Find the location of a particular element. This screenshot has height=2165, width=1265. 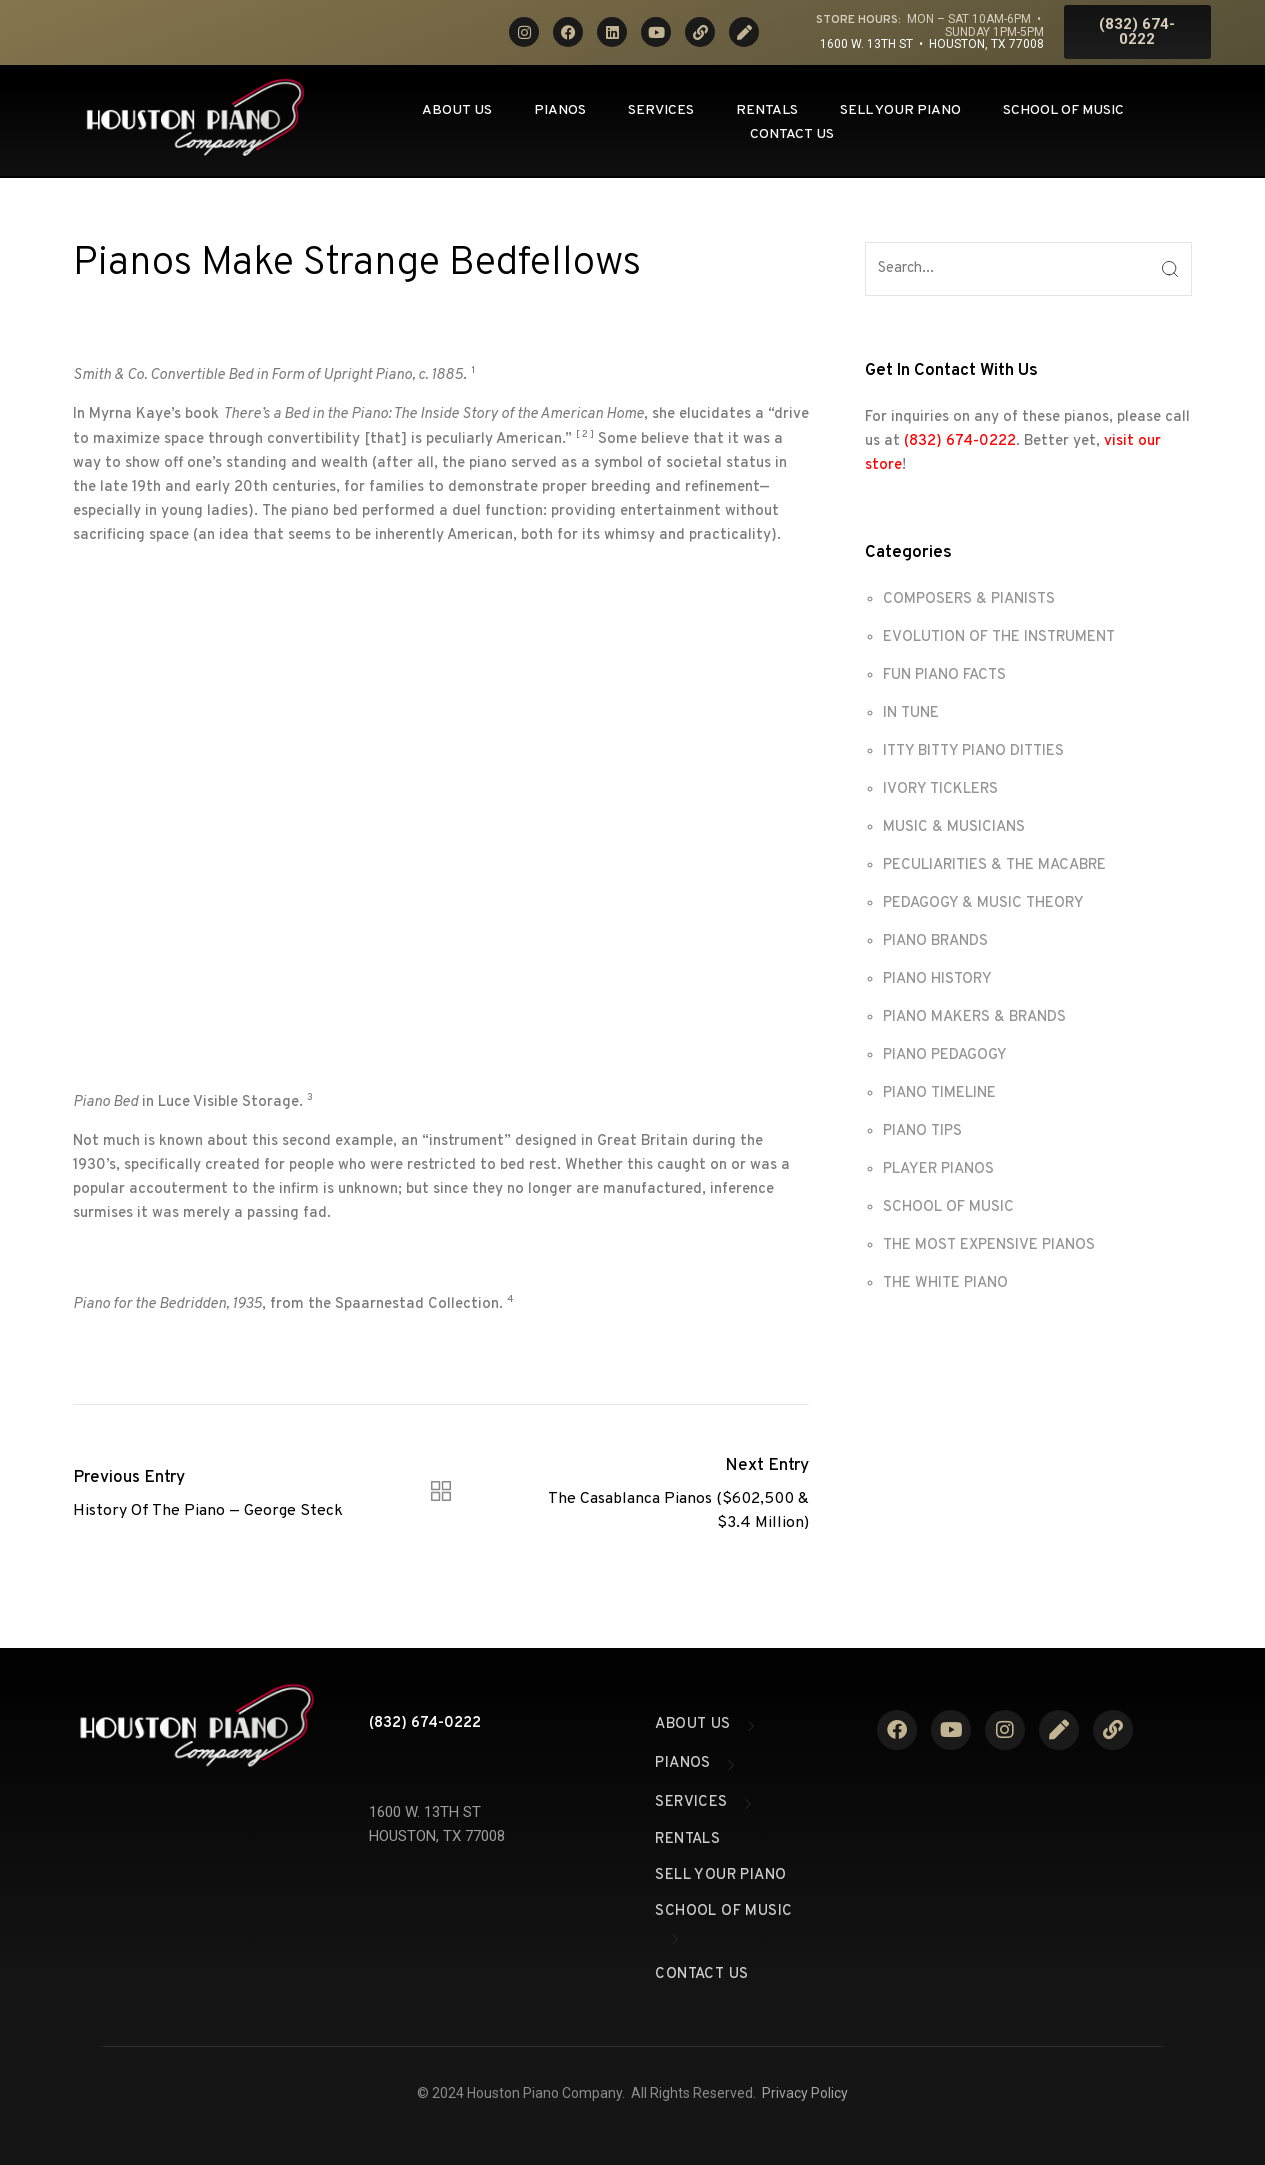

FUN PIANO FACTS is located at coordinates (944, 675).